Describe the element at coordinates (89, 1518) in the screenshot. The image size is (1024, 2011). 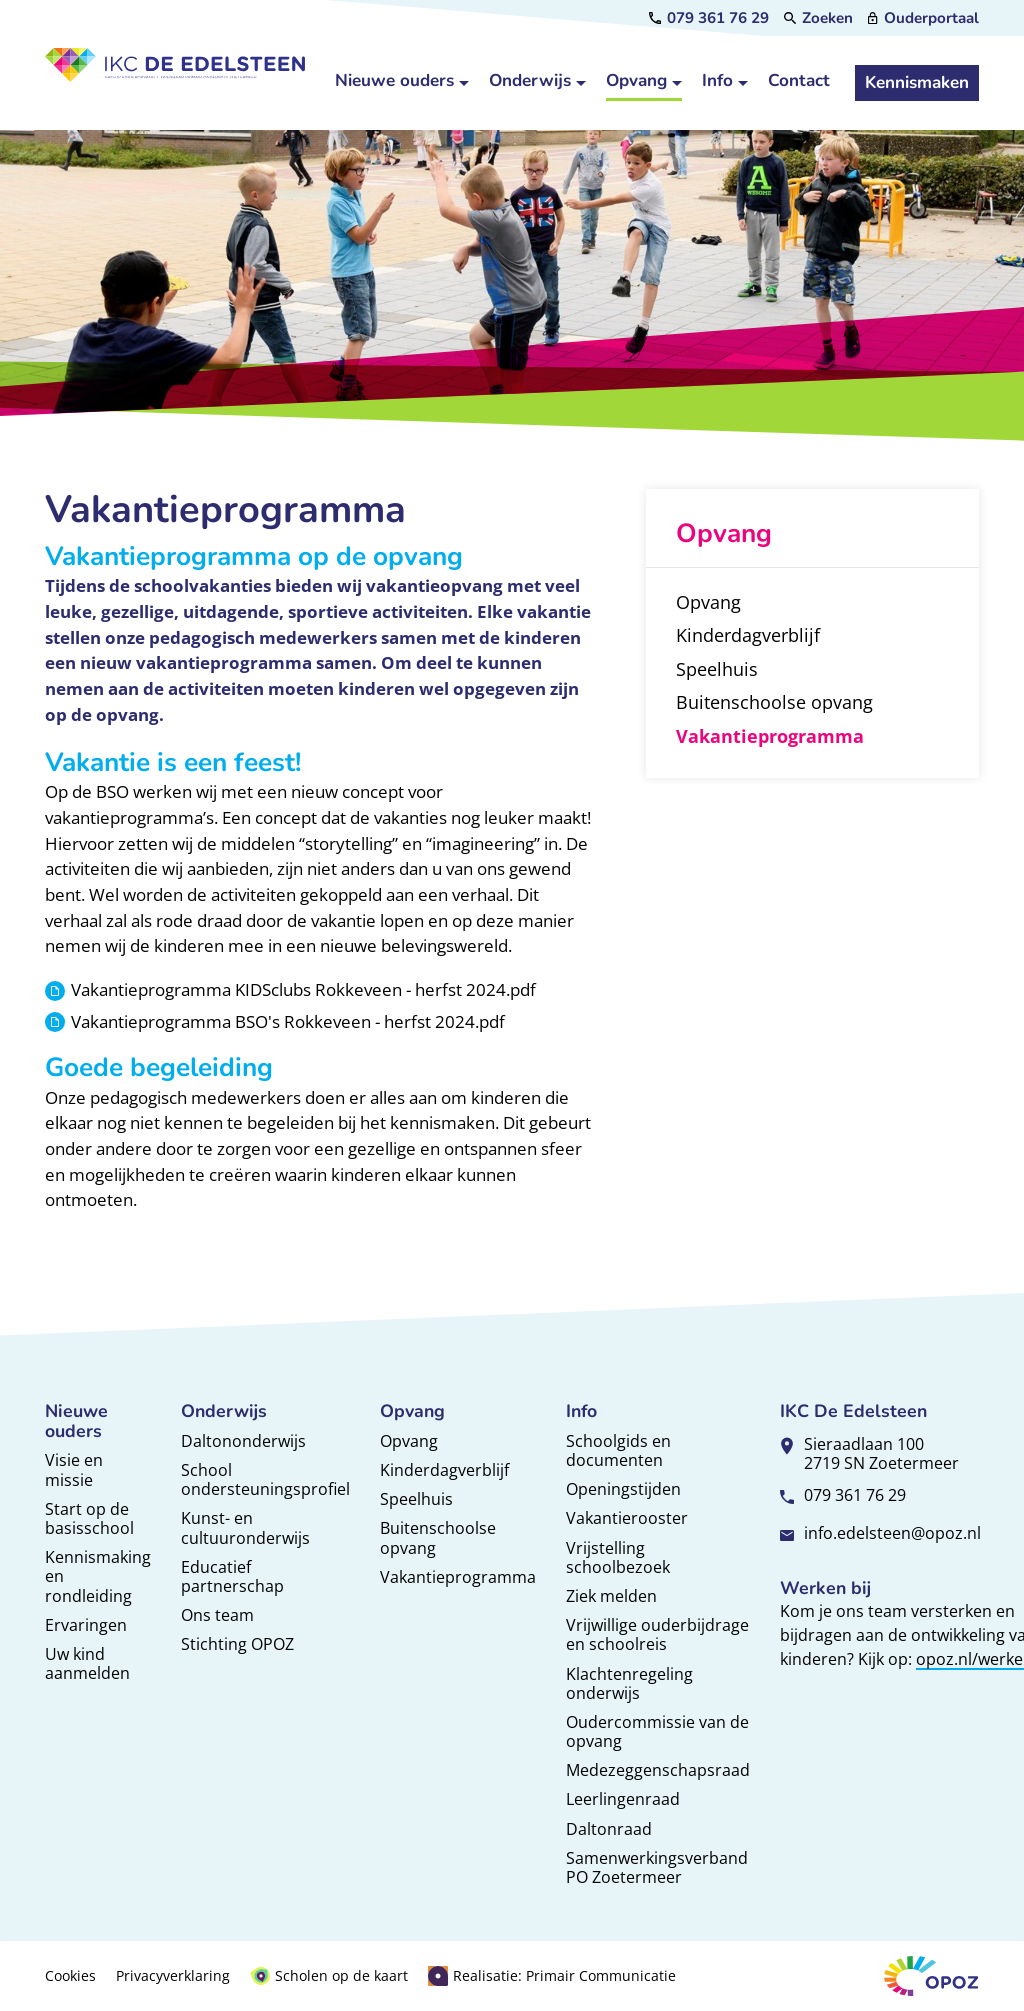
I see `Start op de basisschool` at that location.